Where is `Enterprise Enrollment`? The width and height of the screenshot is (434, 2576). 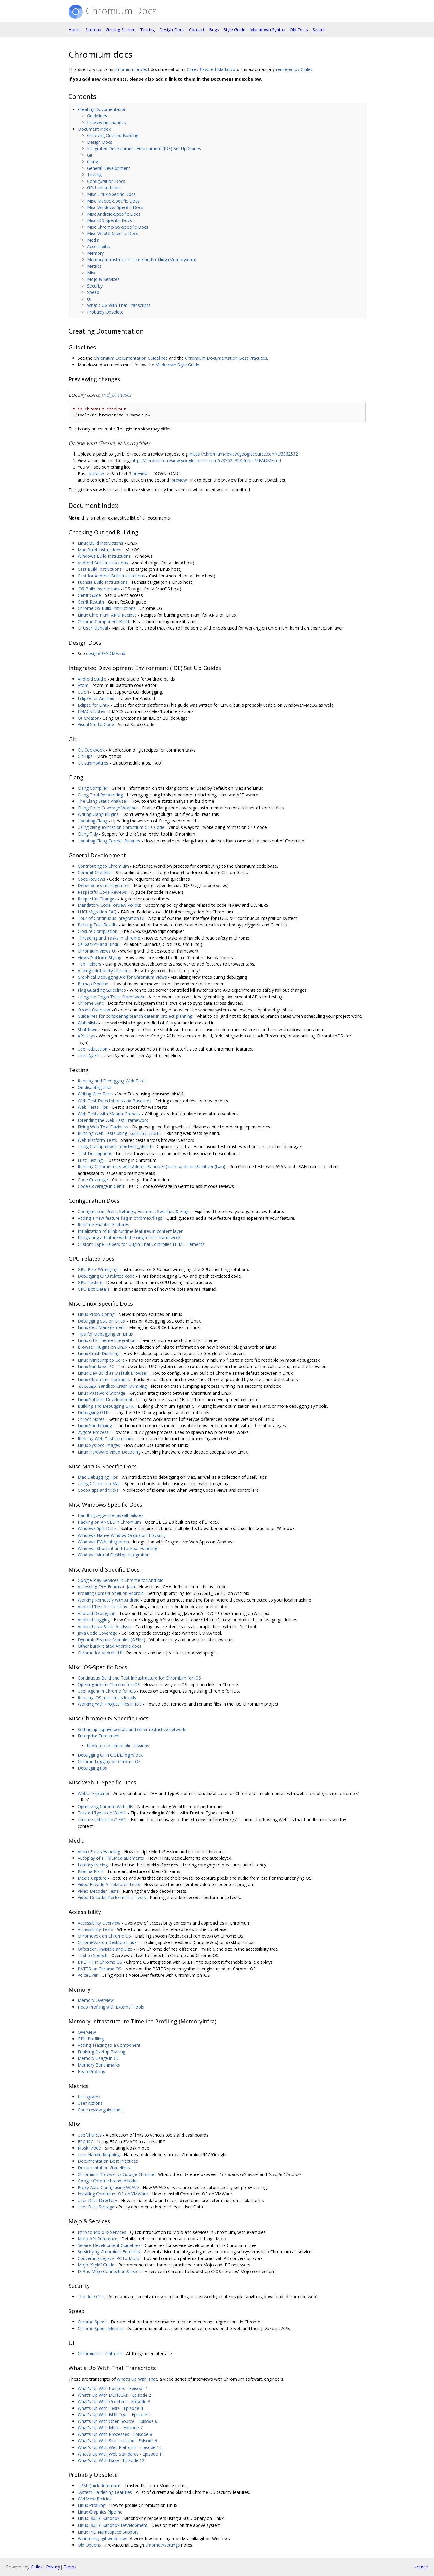 Enterprise Enrollment is located at coordinates (99, 1736).